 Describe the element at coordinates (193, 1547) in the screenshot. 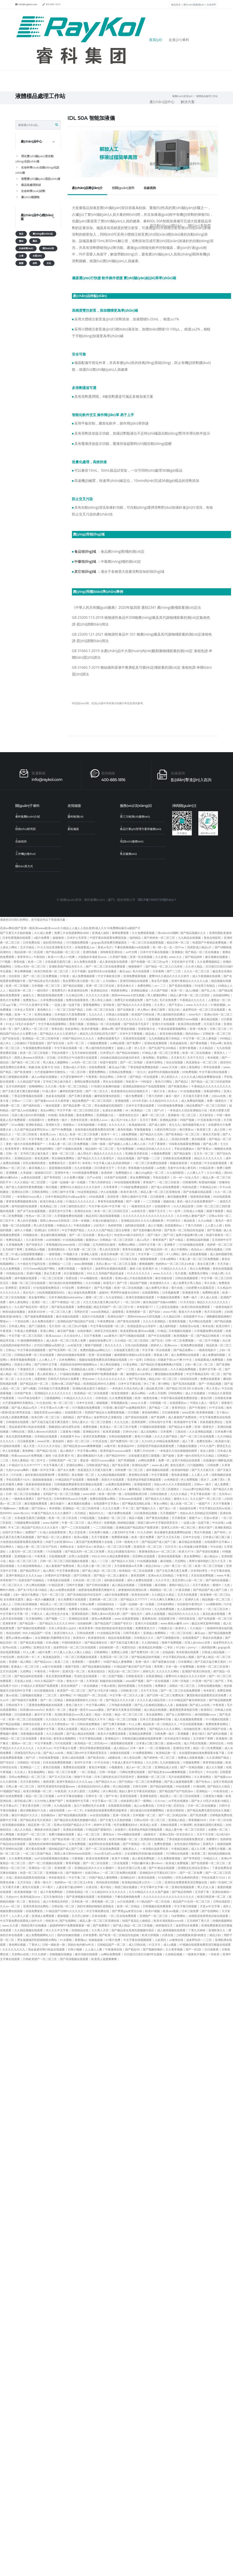

I see `女人性做爰24姿势视频` at that location.